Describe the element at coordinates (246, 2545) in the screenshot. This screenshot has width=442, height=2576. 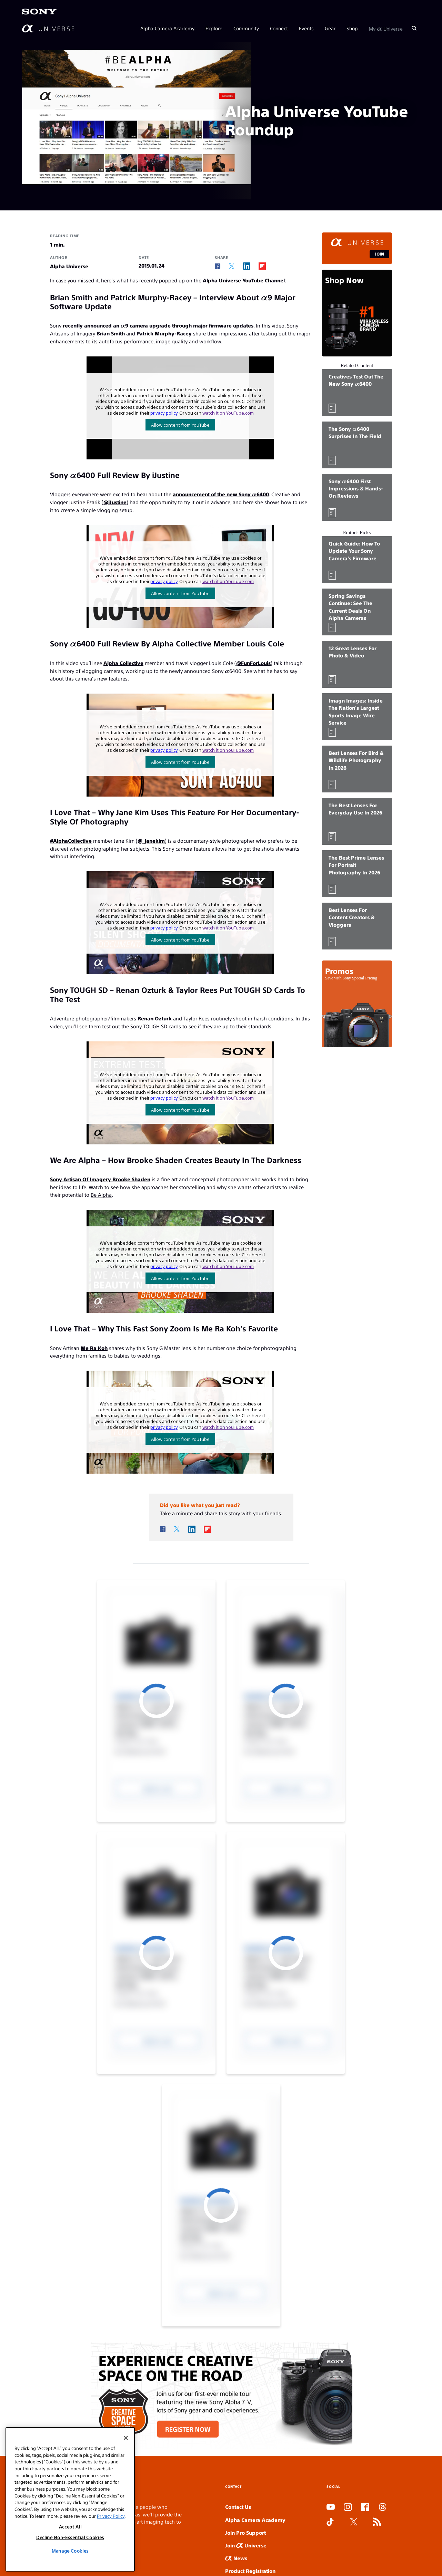
I see `Join Universe` at that location.